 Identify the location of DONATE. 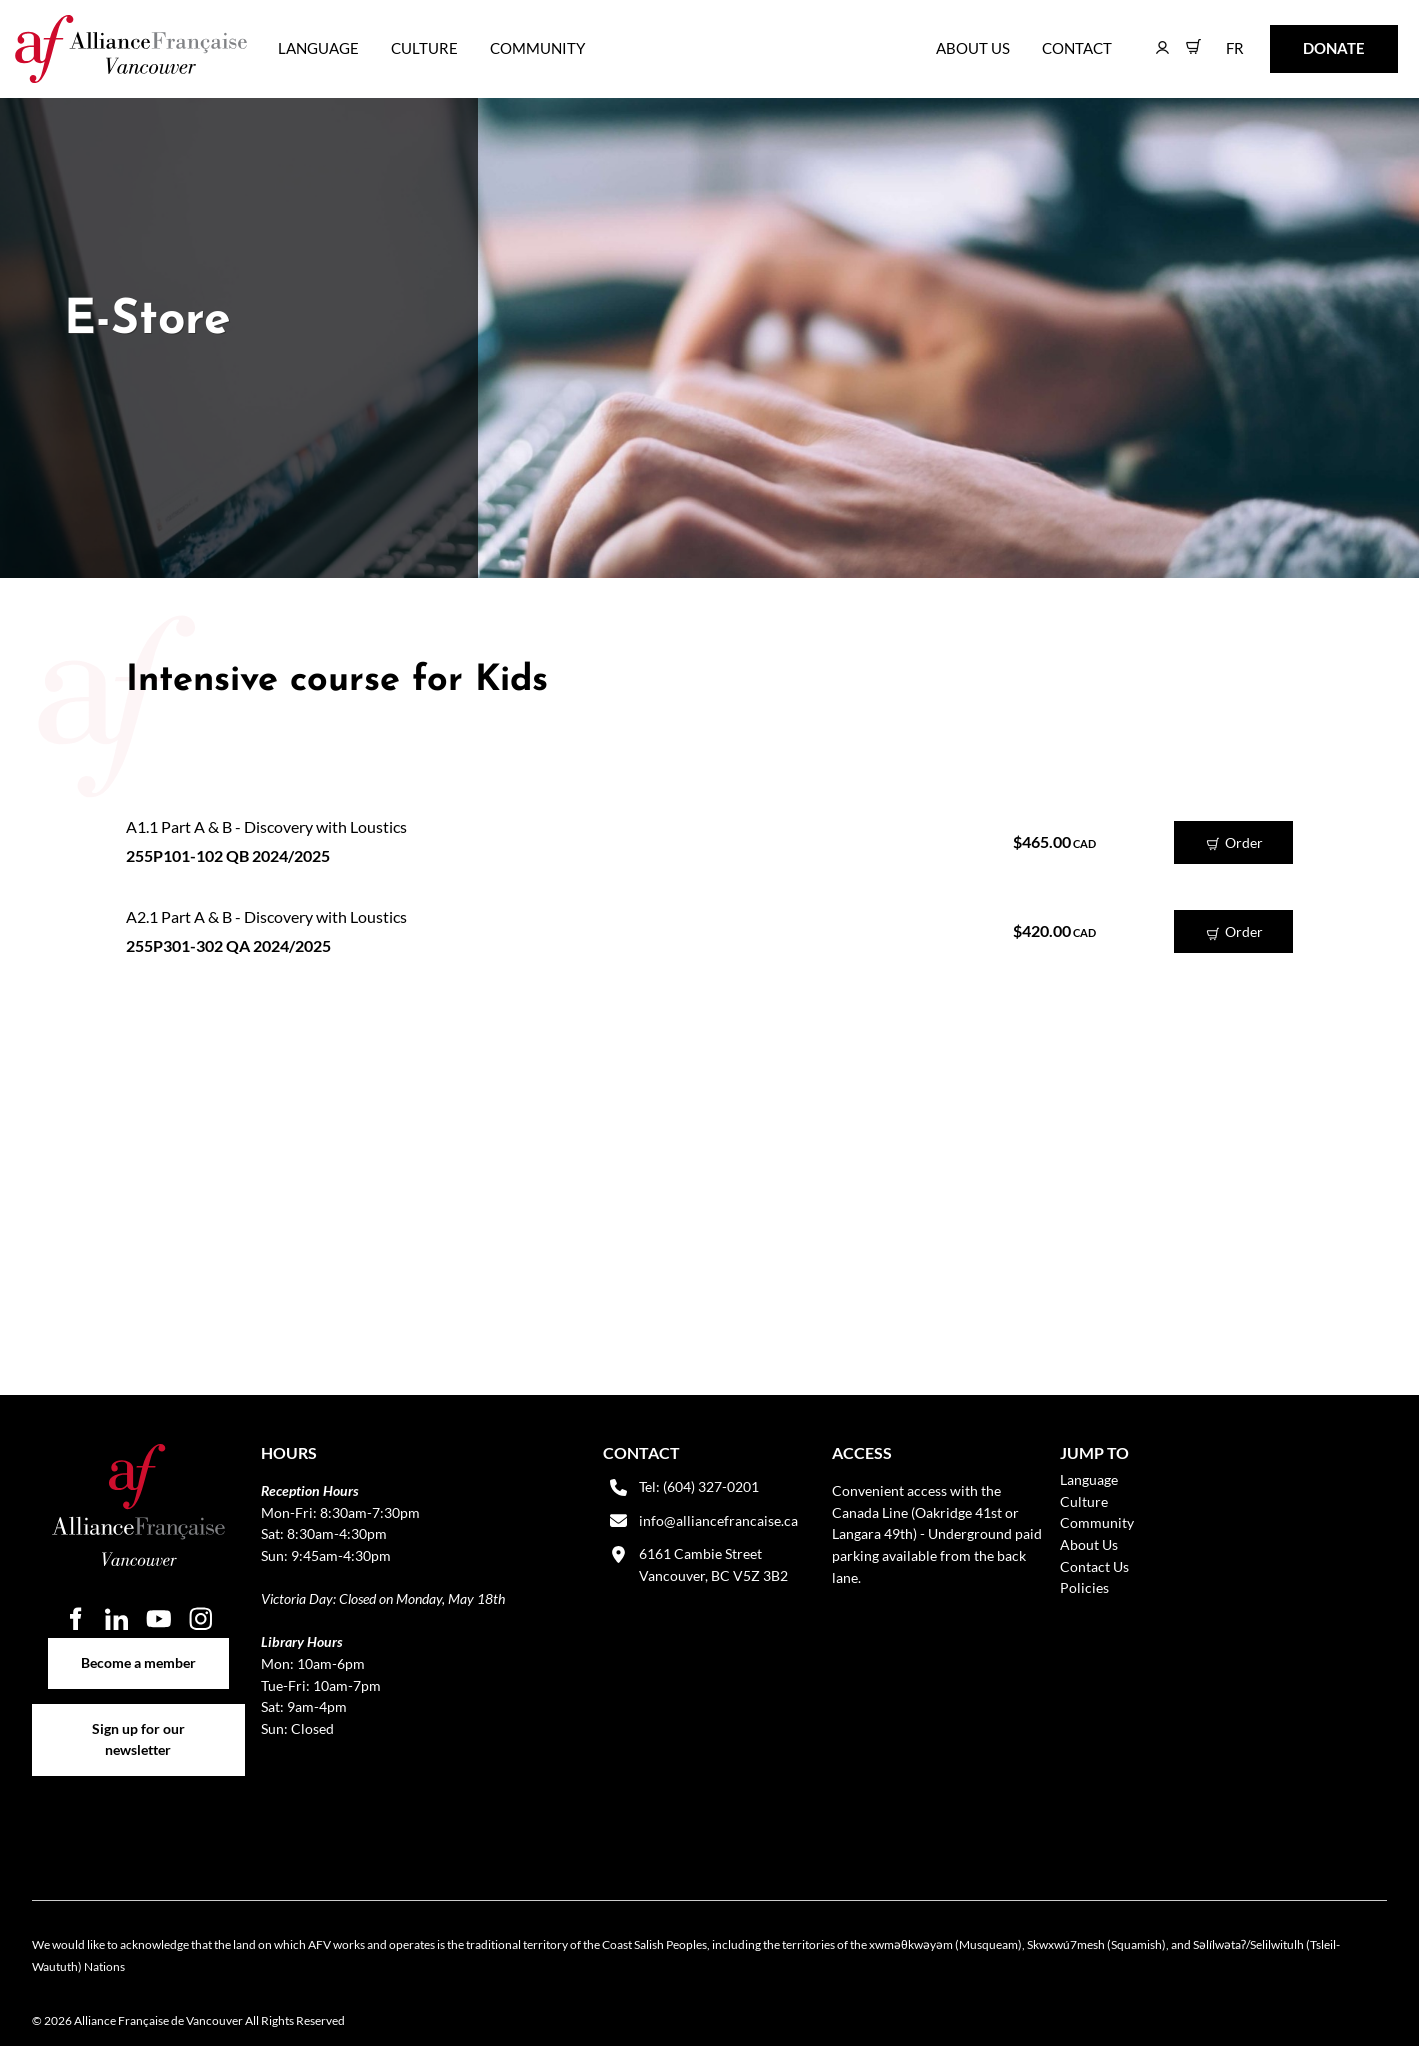
(1302, 38).